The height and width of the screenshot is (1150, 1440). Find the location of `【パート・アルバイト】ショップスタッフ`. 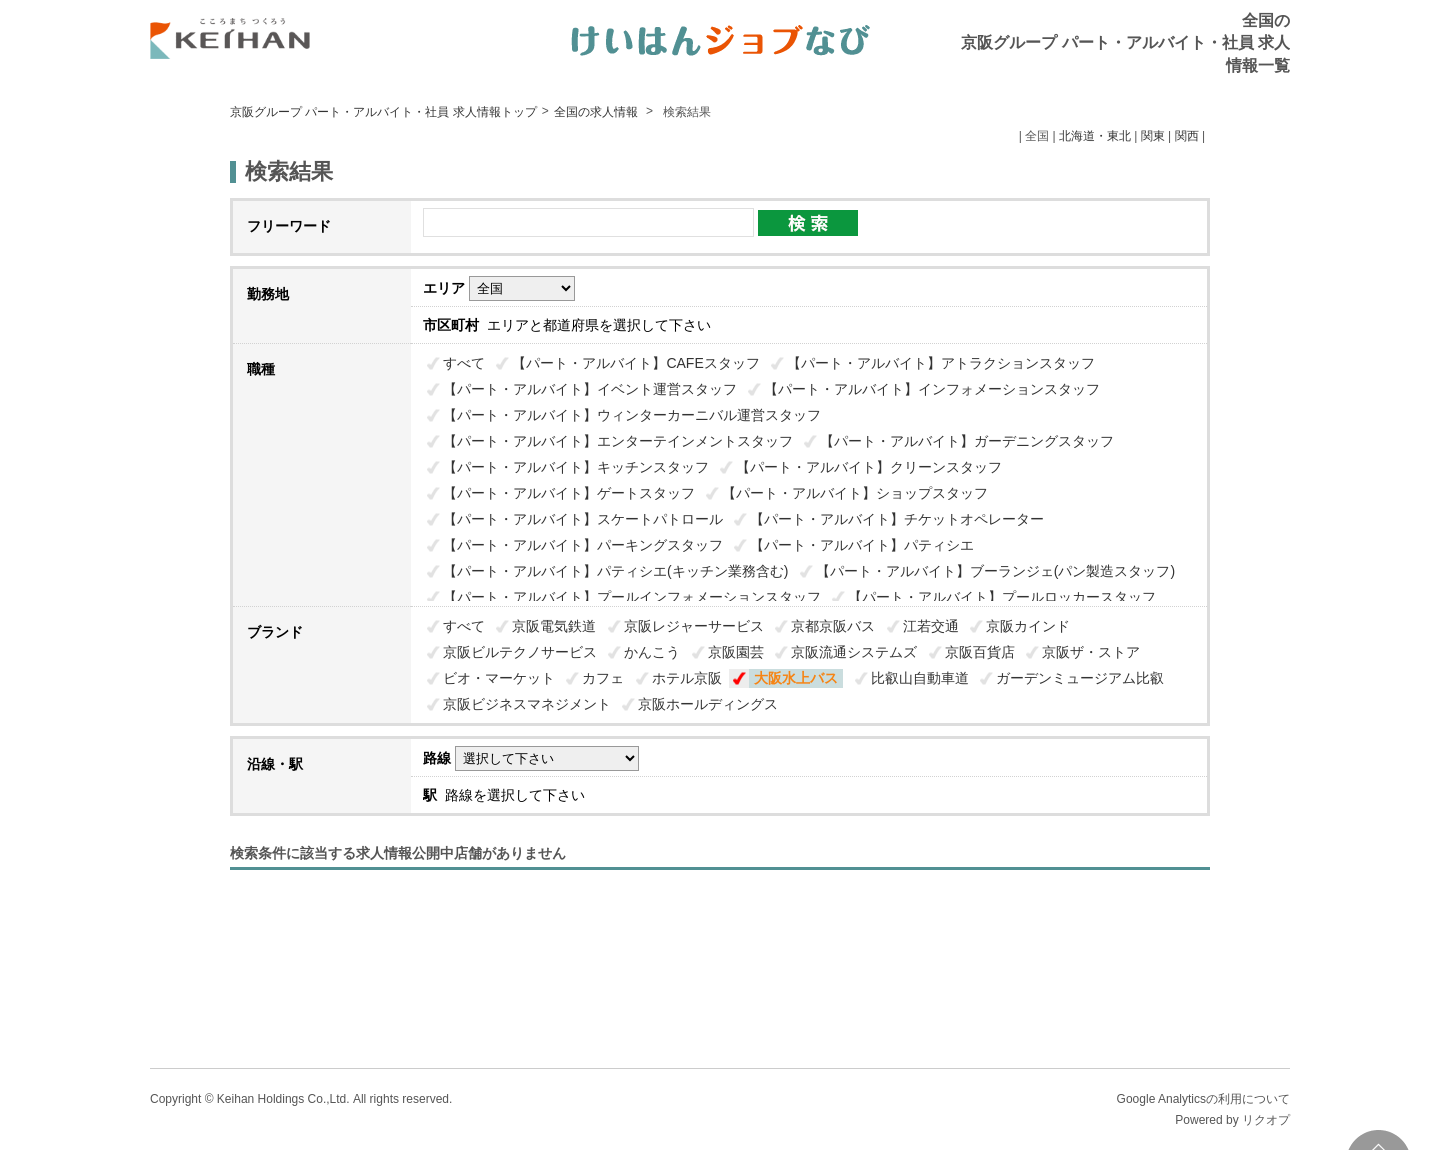

【パート・アルバイト】ショップスタッフ is located at coordinates (855, 493).